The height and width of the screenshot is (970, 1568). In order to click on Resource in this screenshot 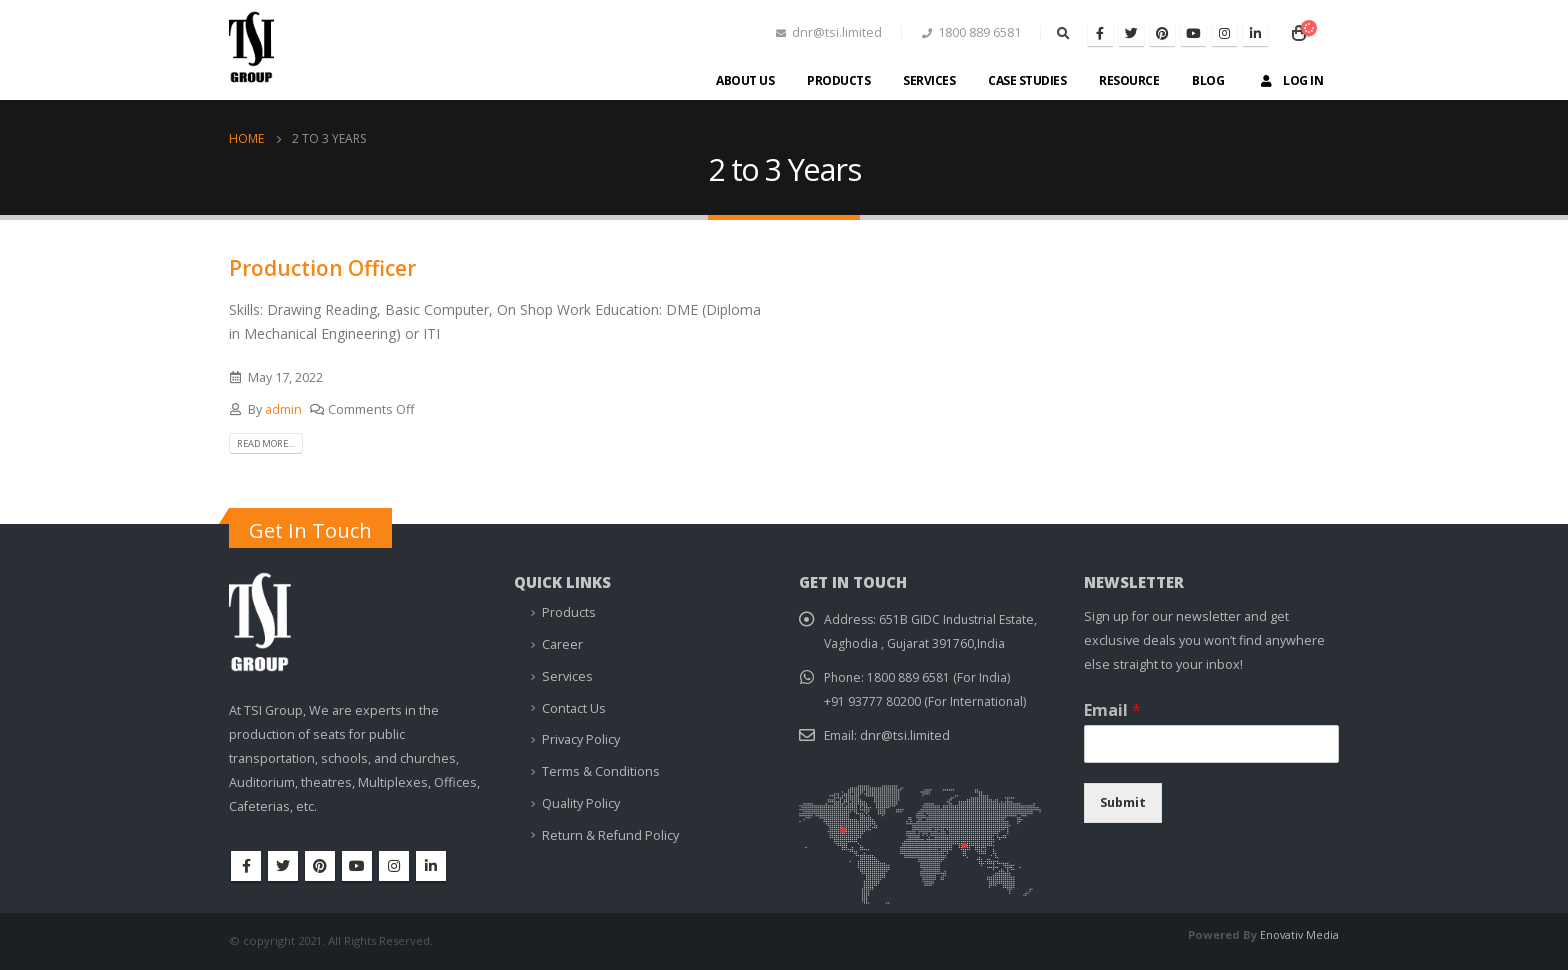, I will do `click(1129, 80)`.